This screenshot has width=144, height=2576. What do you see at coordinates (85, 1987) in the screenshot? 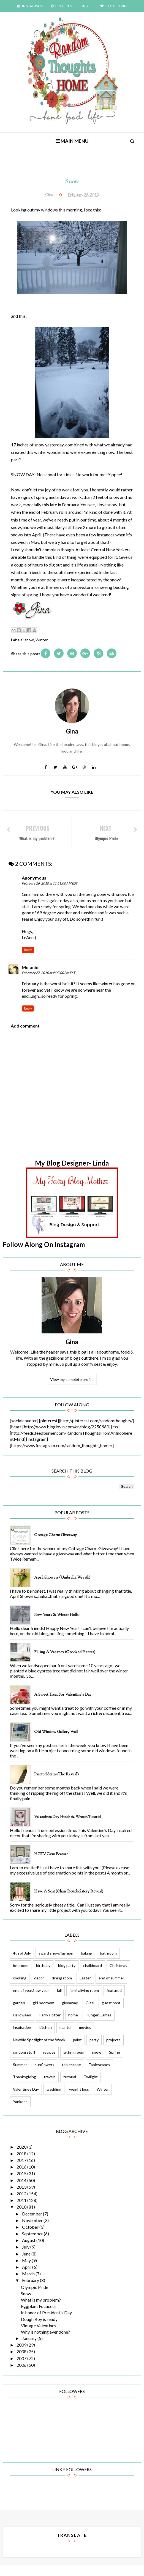
I see `Easter` at bounding box center [85, 1987].